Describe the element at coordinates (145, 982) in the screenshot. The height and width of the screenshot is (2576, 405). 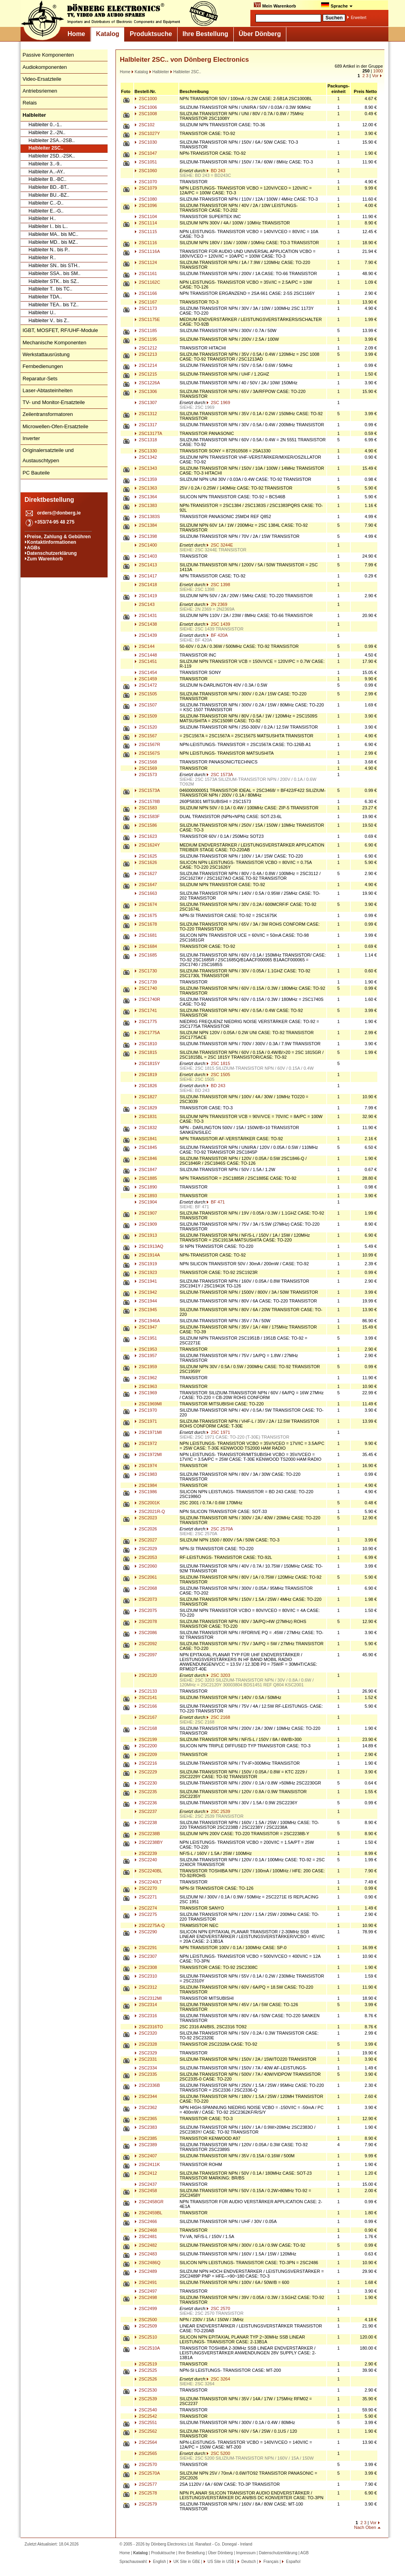
I see `2SC1739` at that location.